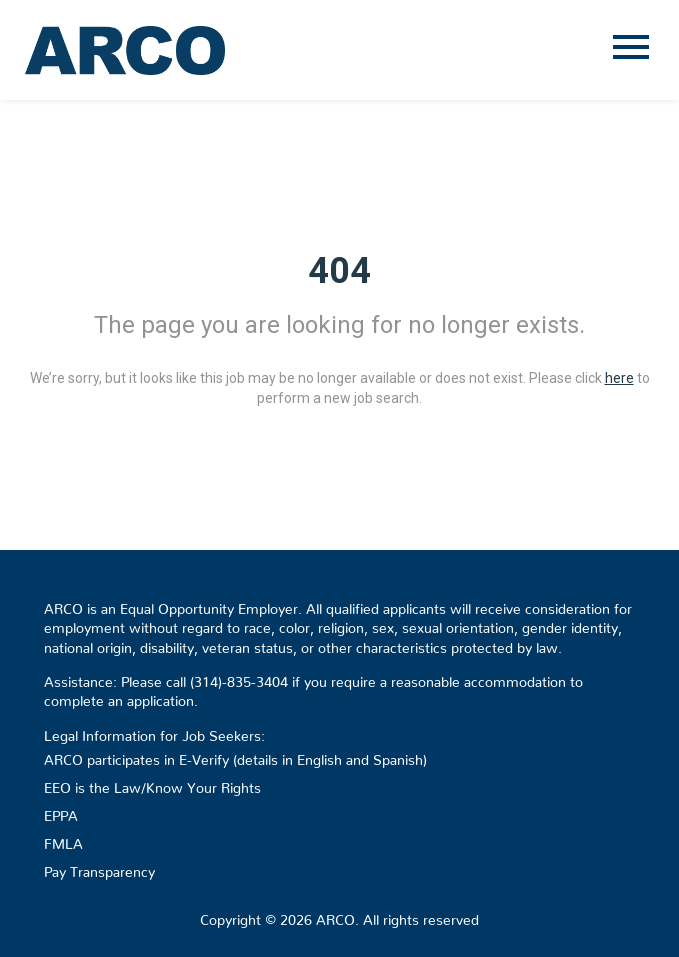 This screenshot has width=679, height=957. I want to click on EPPA, so click(61, 812).